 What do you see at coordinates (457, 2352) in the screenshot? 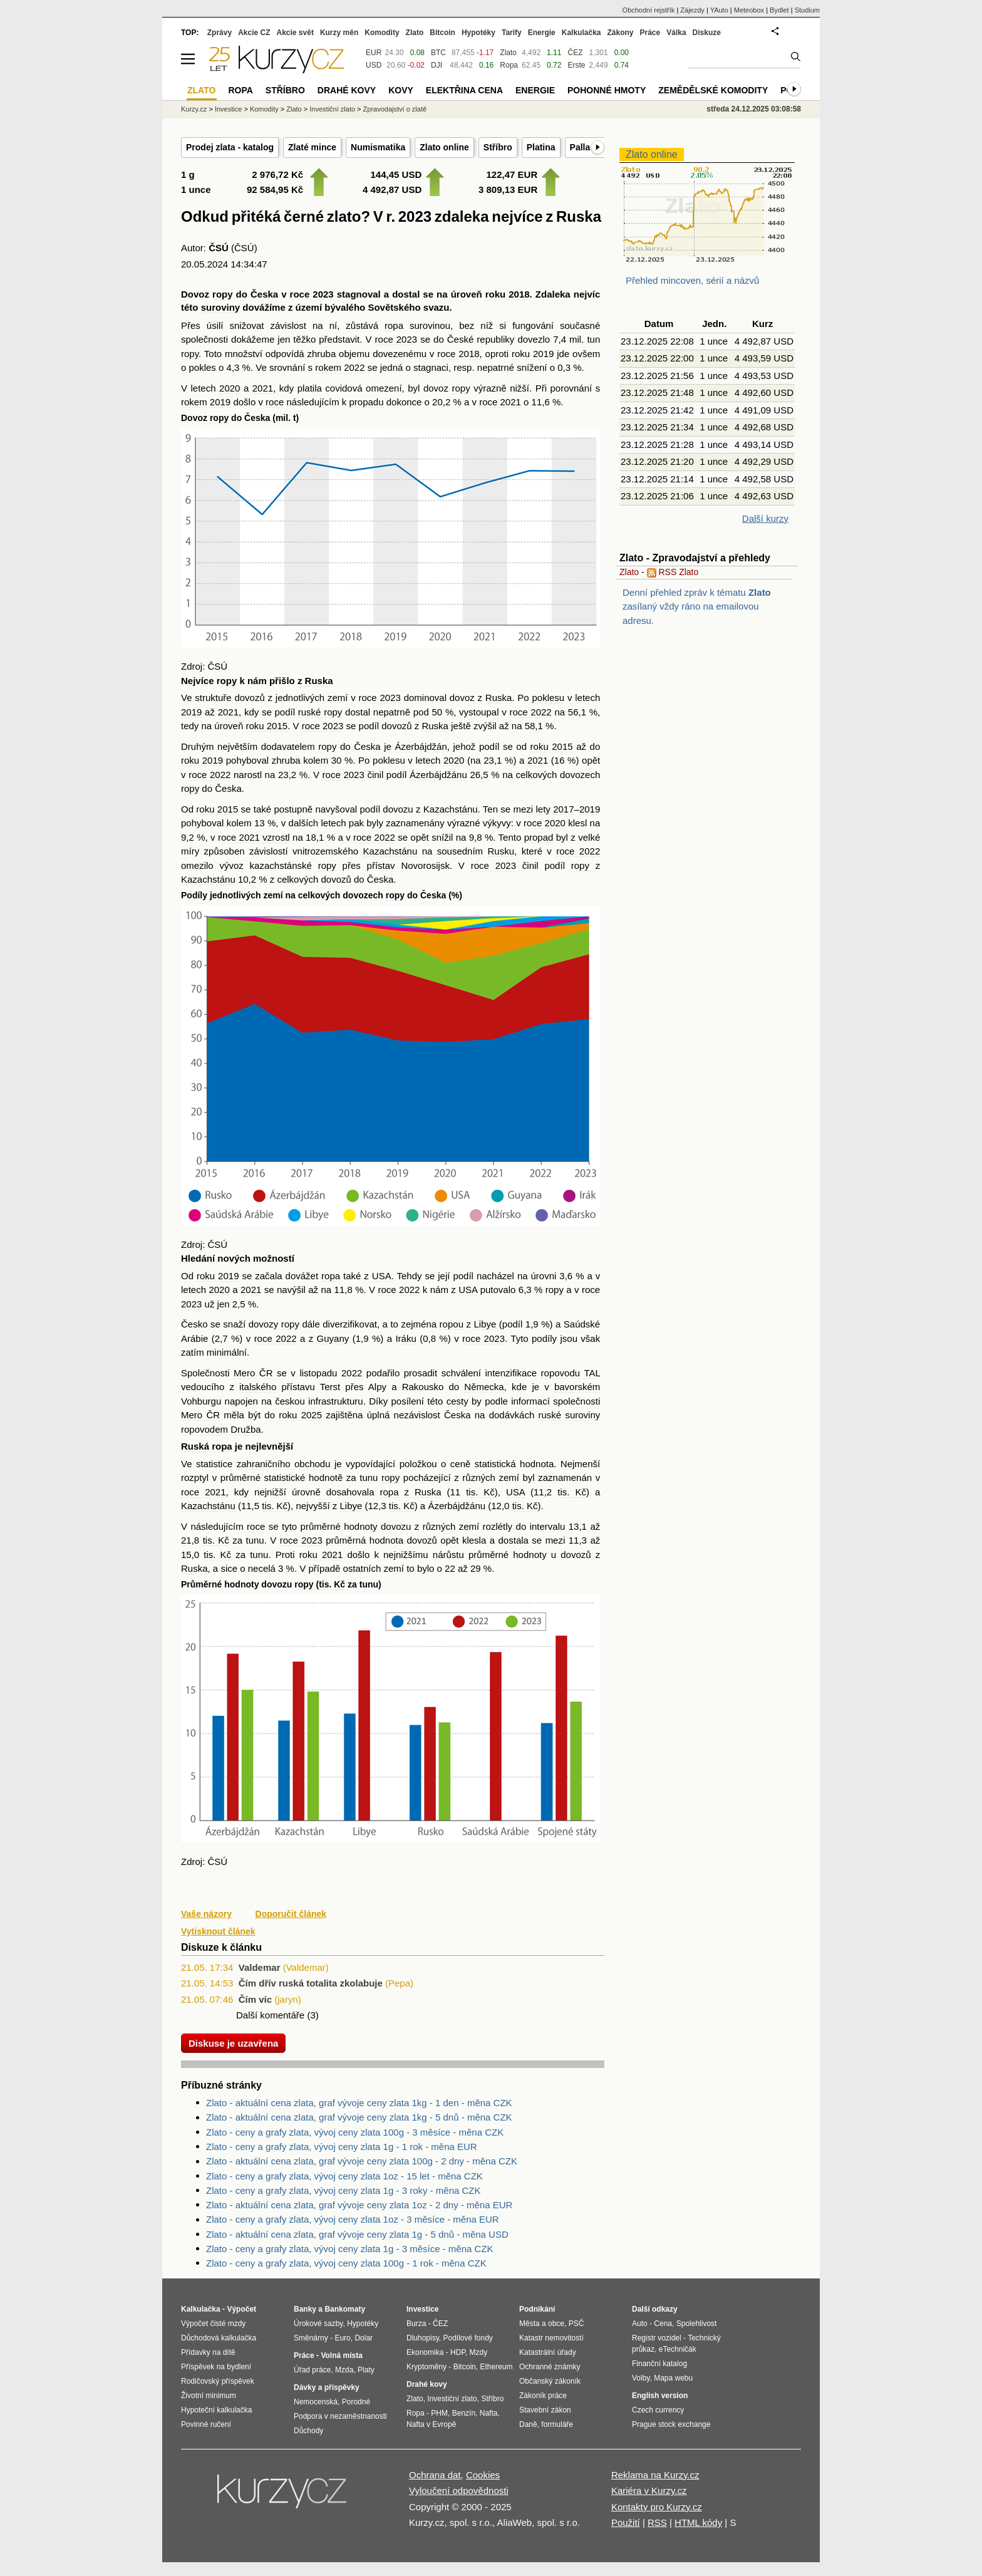
I see `HDP` at bounding box center [457, 2352].